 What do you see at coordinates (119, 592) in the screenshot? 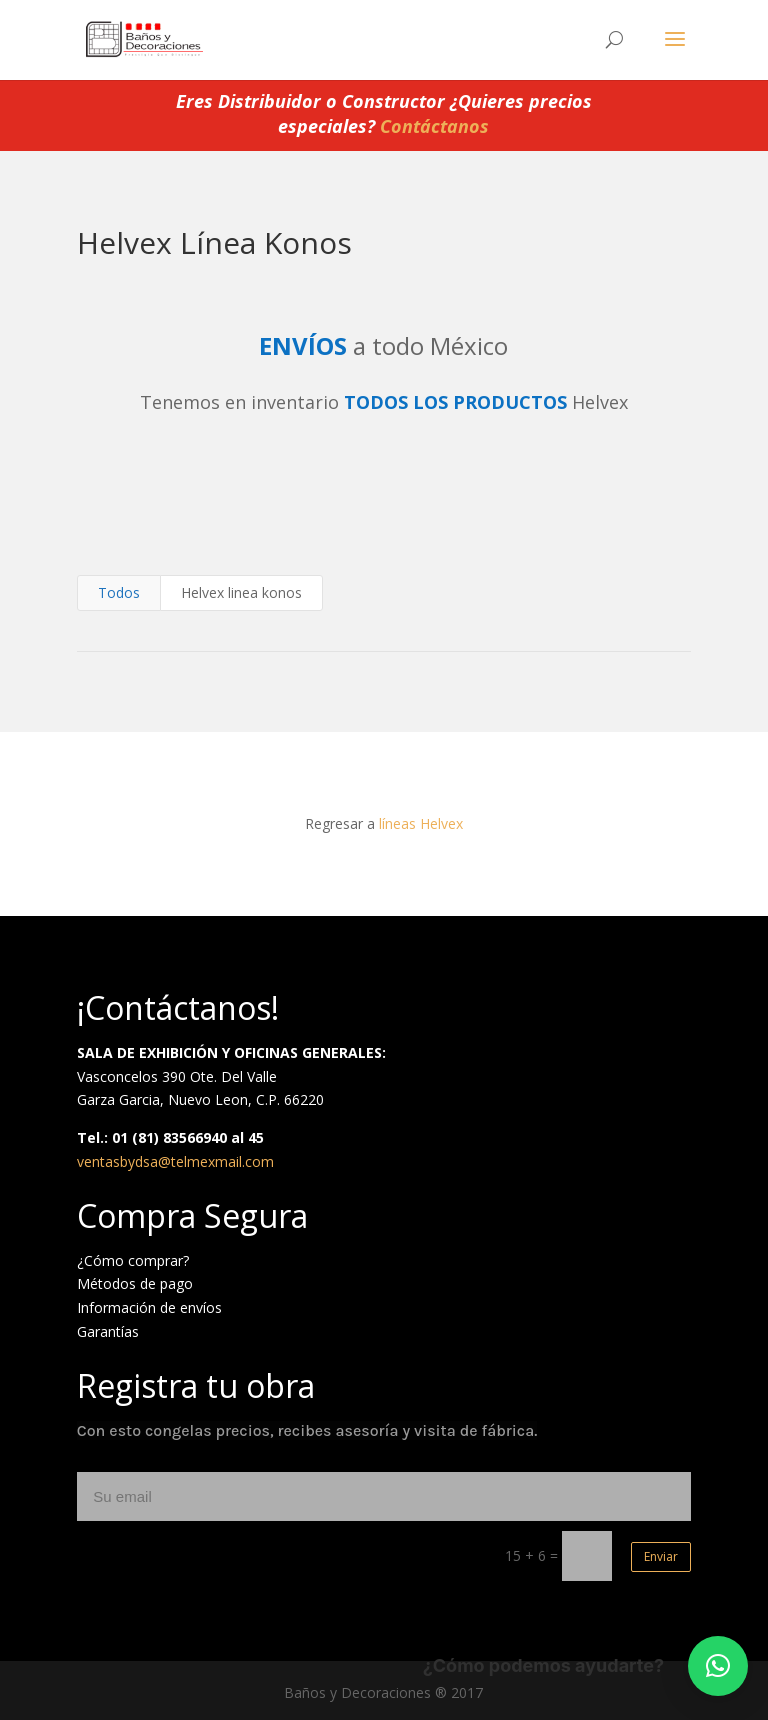
I see `Todos` at bounding box center [119, 592].